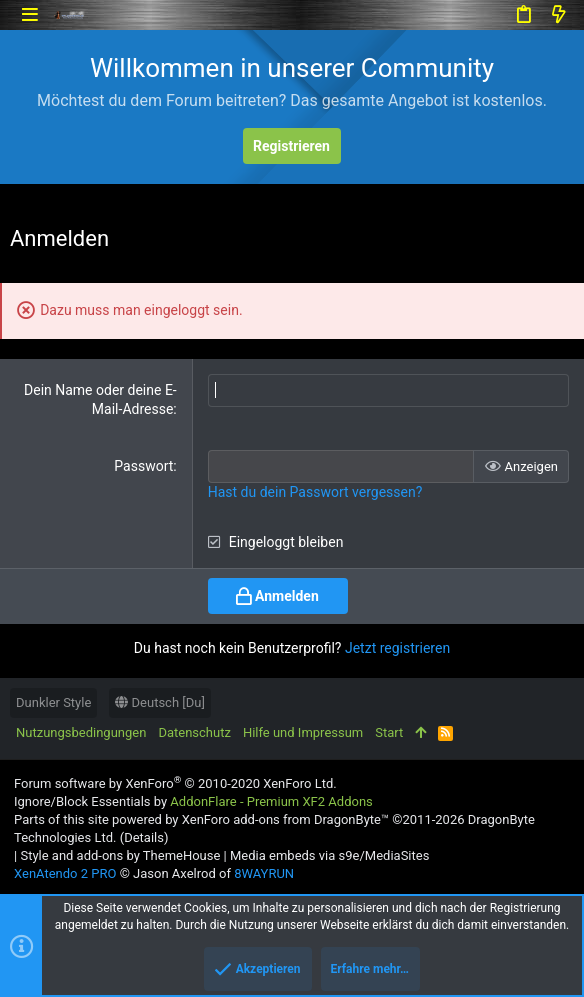  What do you see at coordinates (193, 801) in the screenshot?
I see `Ignore/Block Essentials by` at bounding box center [193, 801].